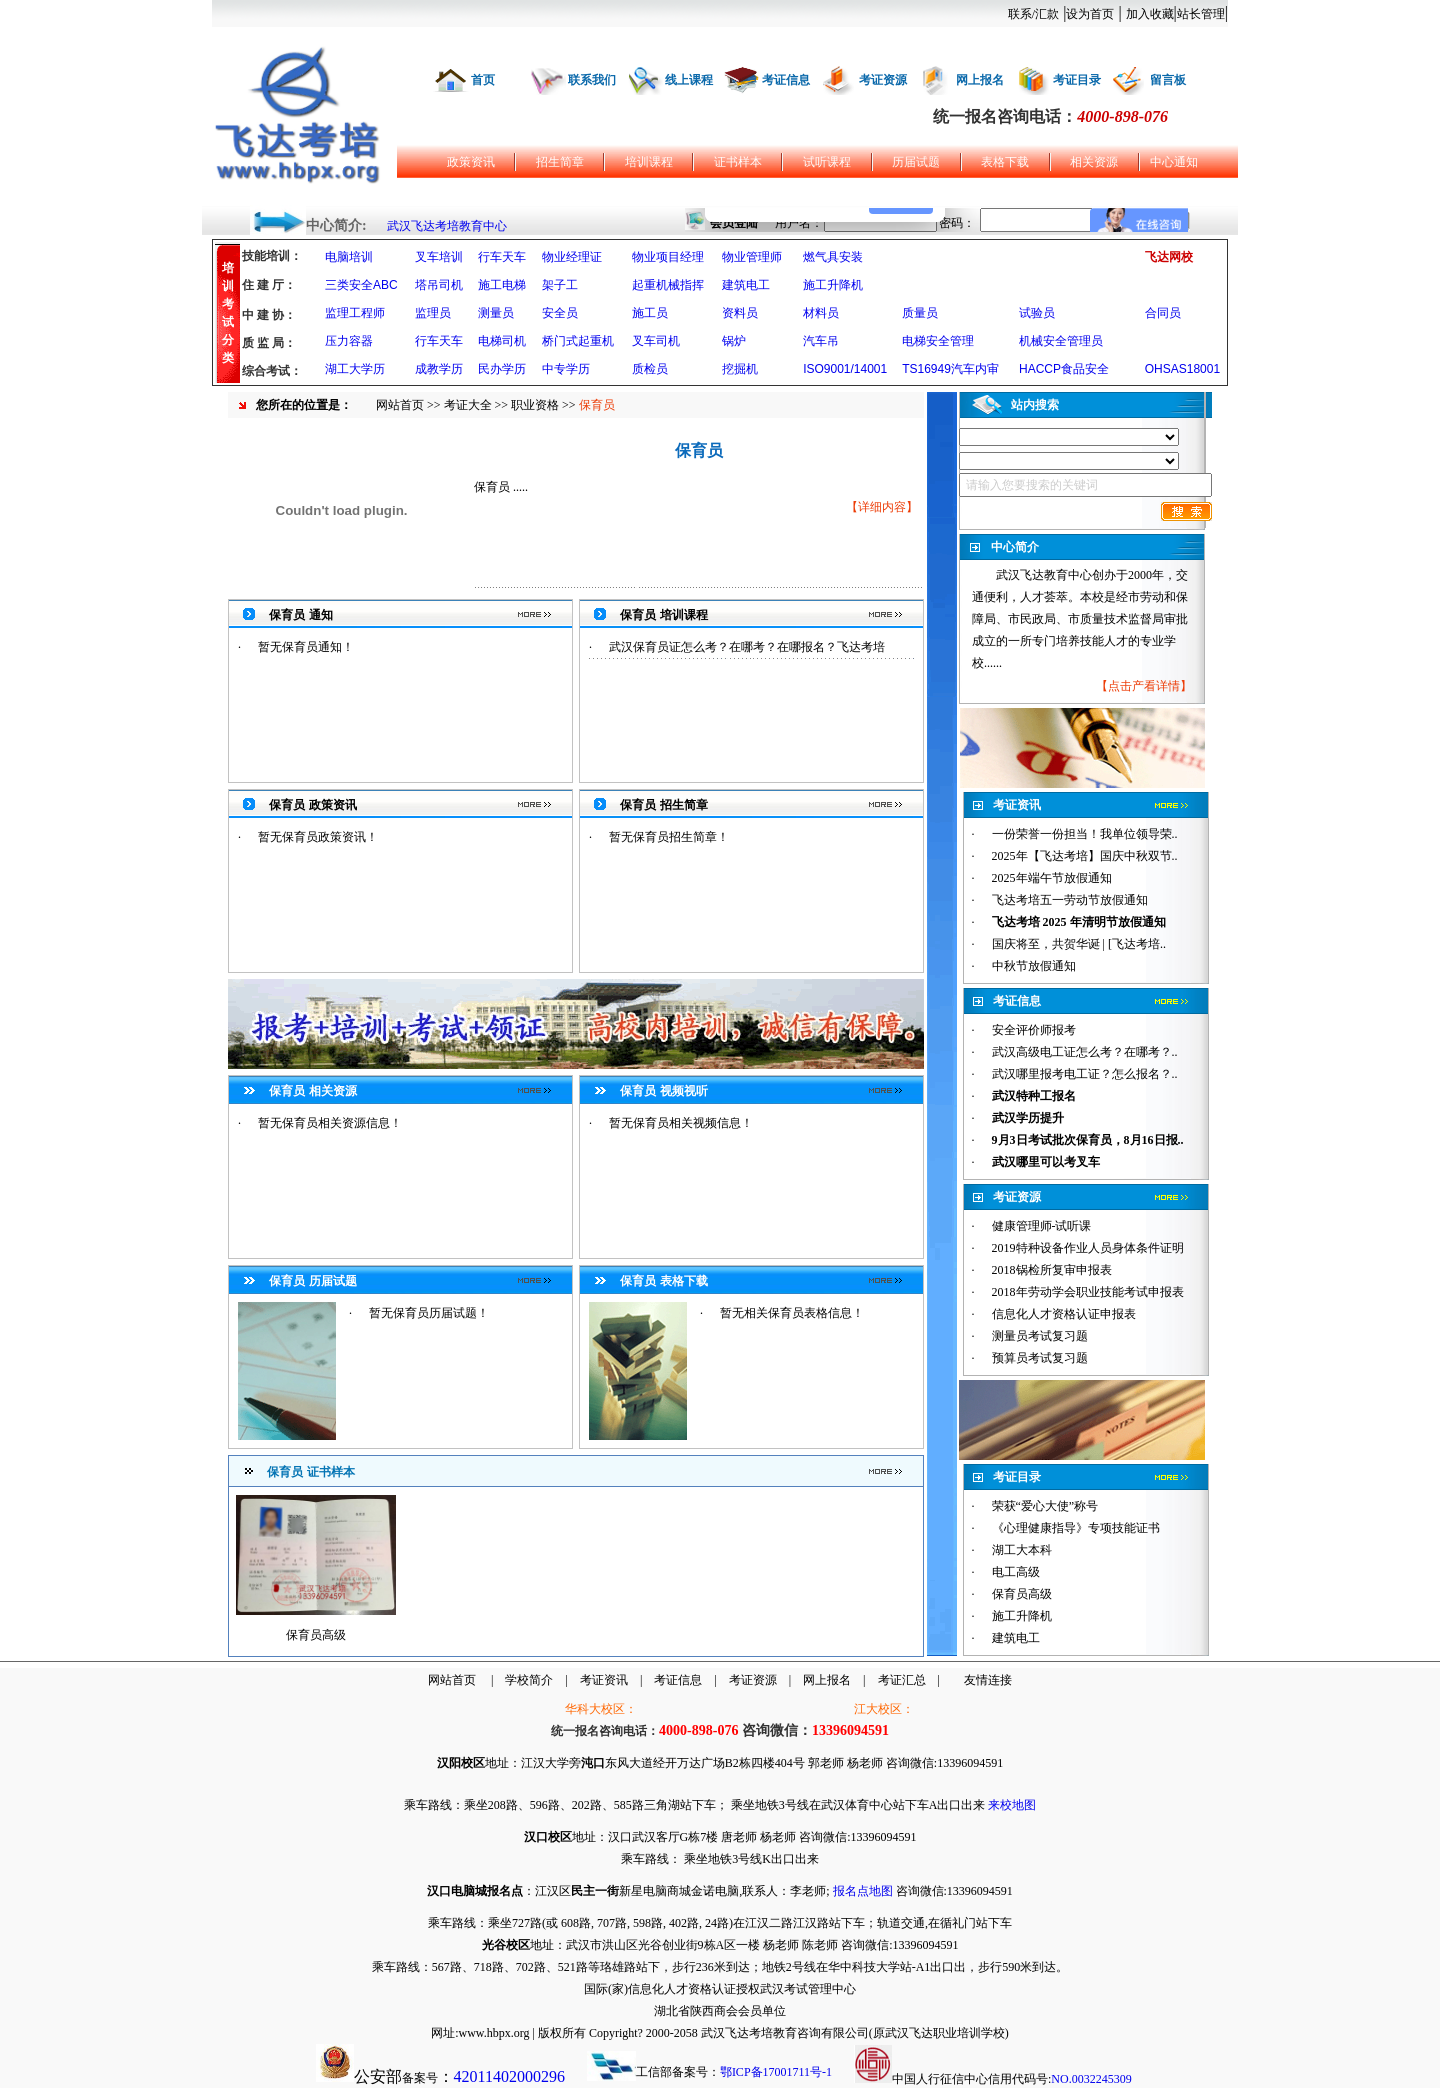 The image size is (1440, 2088). Describe the element at coordinates (1150, 14) in the screenshot. I see `加入收藏` at that location.